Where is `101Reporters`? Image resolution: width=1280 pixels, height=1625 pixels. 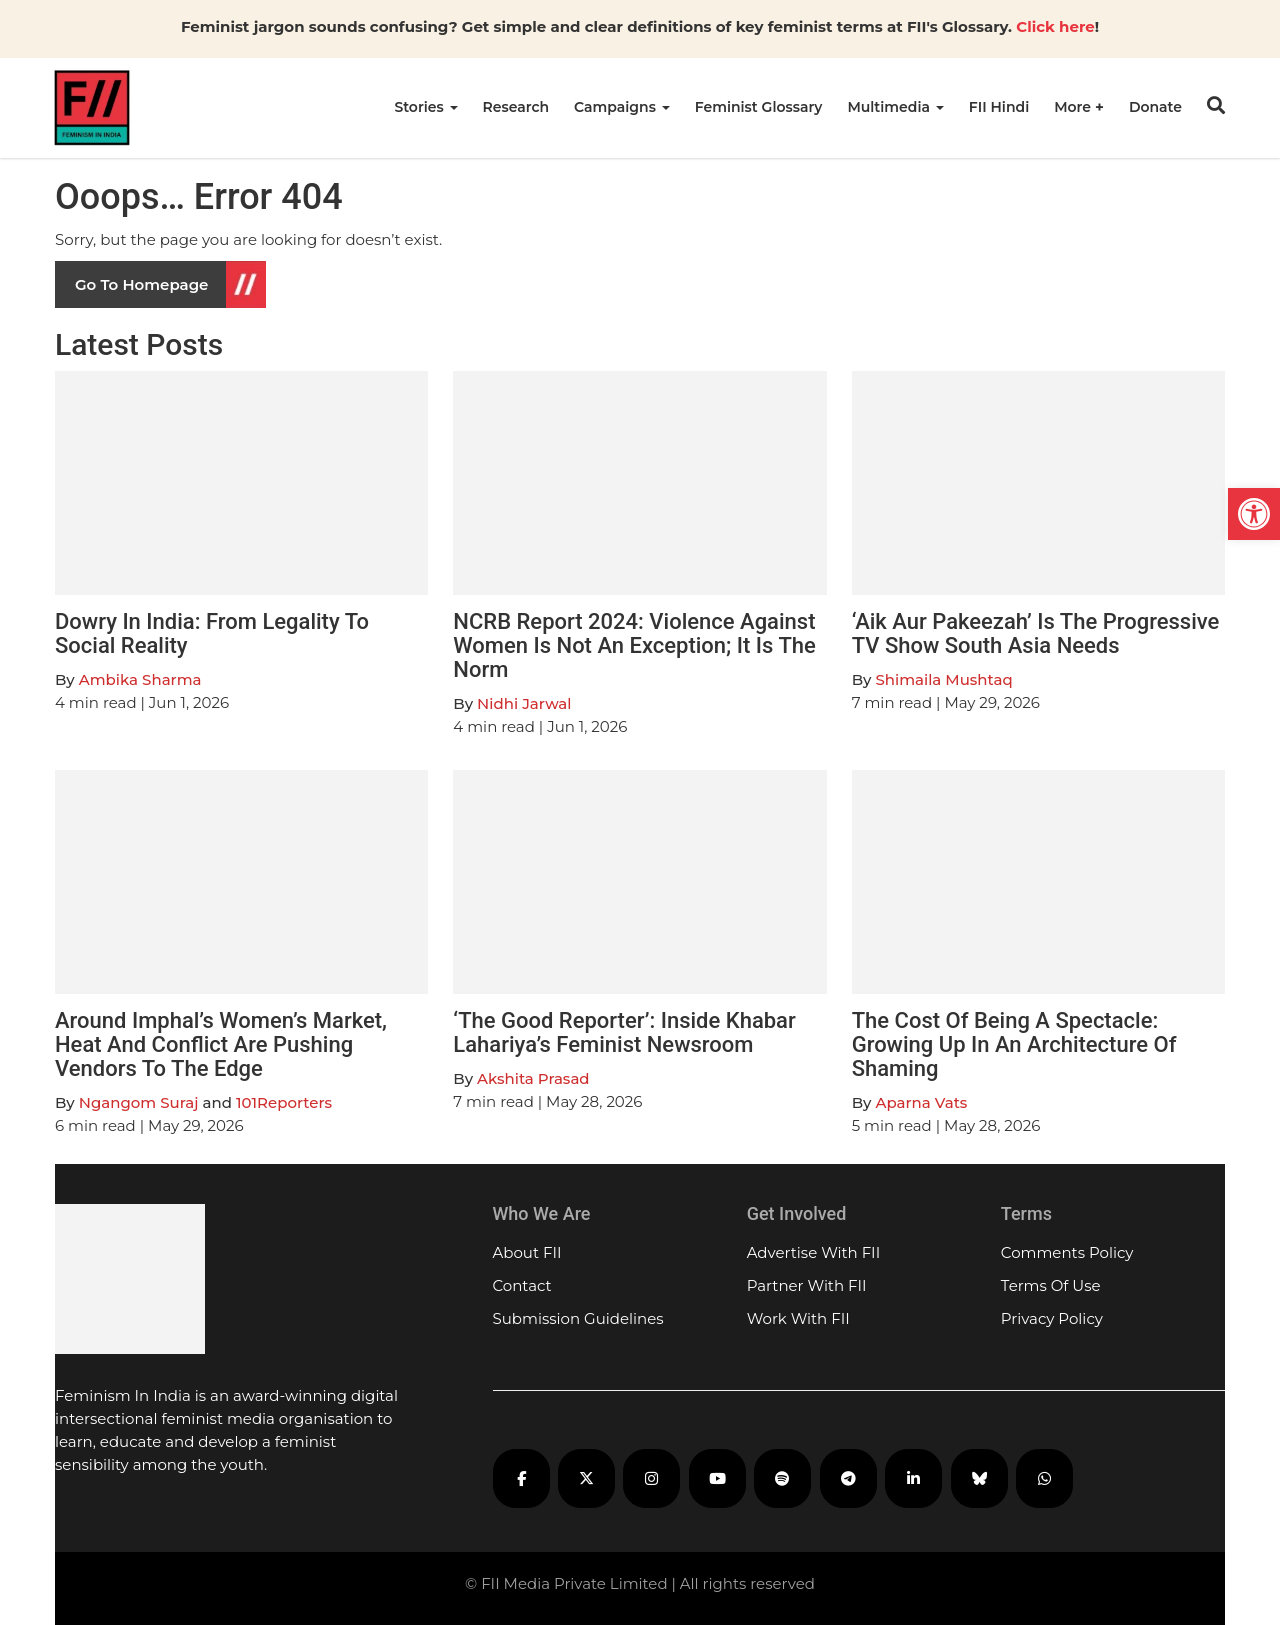 101Reporters is located at coordinates (284, 1102).